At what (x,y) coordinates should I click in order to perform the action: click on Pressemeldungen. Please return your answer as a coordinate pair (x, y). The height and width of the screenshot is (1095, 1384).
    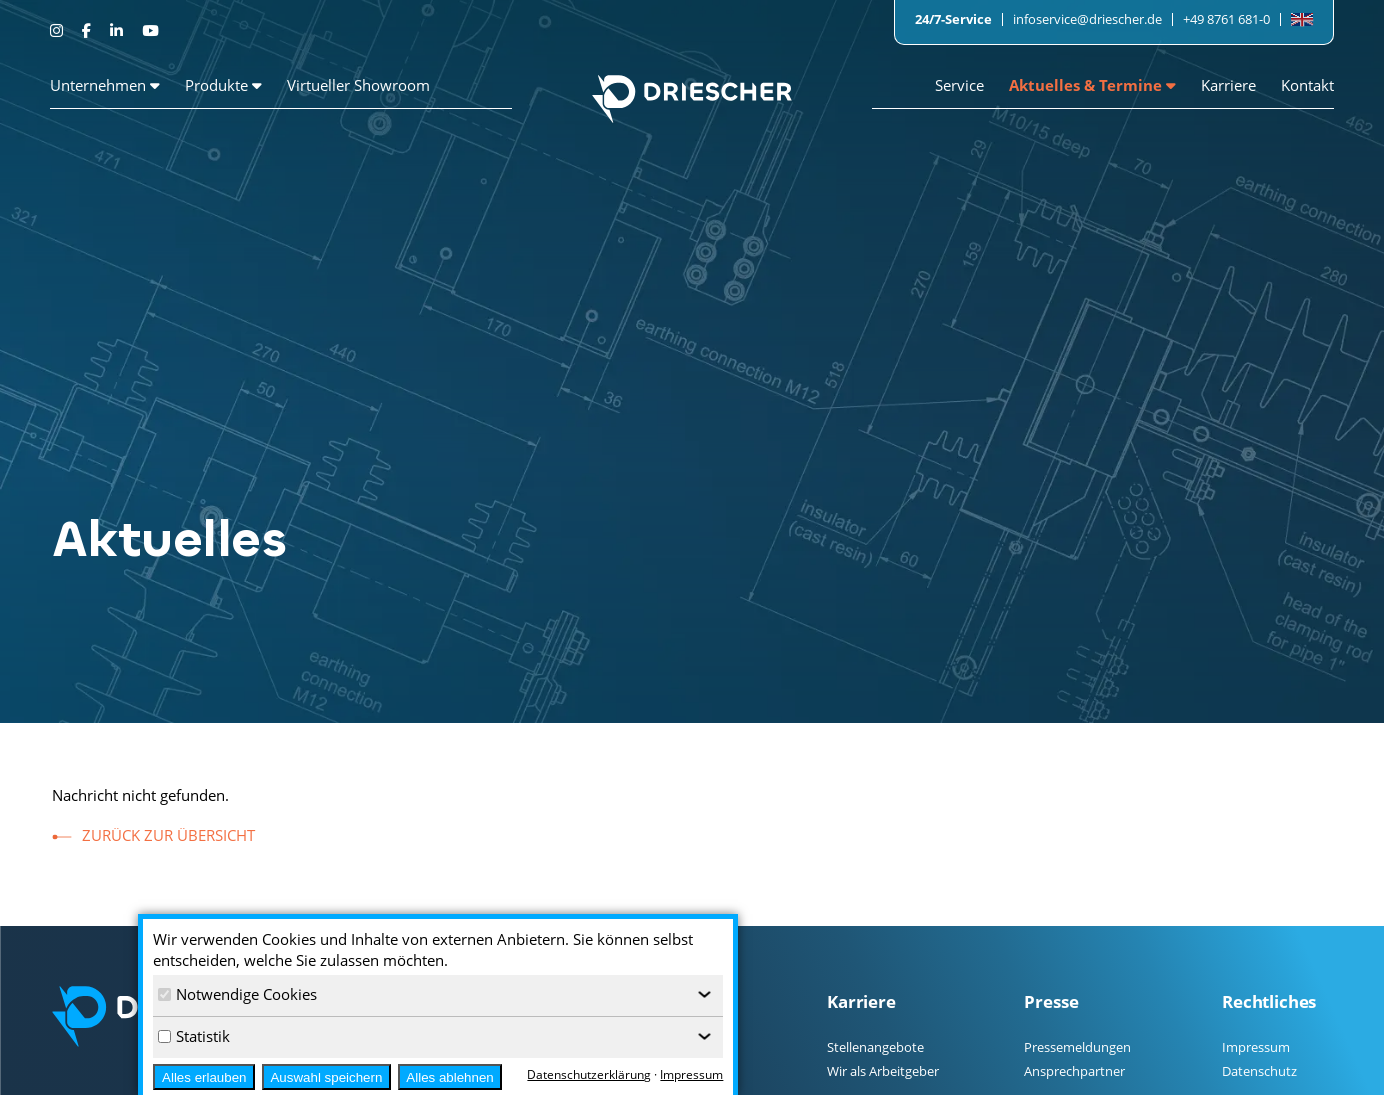
    Looking at the image, I should click on (1077, 1047).